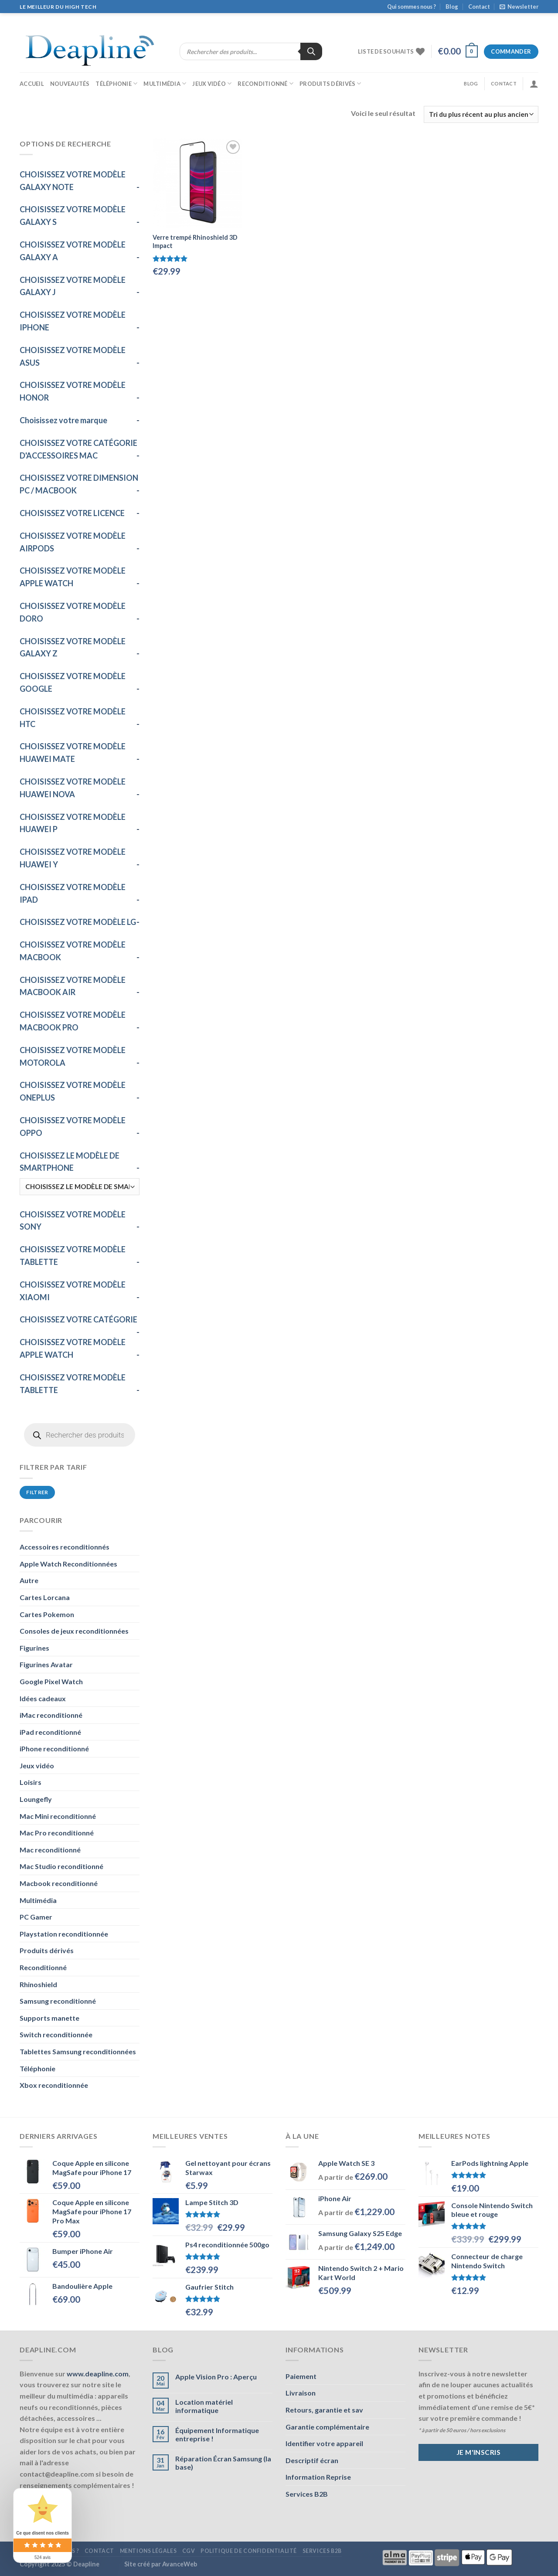 The width and height of the screenshot is (558, 2576). What do you see at coordinates (216, 2376) in the screenshot?
I see `Apple Vision Pro : Aperçu` at bounding box center [216, 2376].